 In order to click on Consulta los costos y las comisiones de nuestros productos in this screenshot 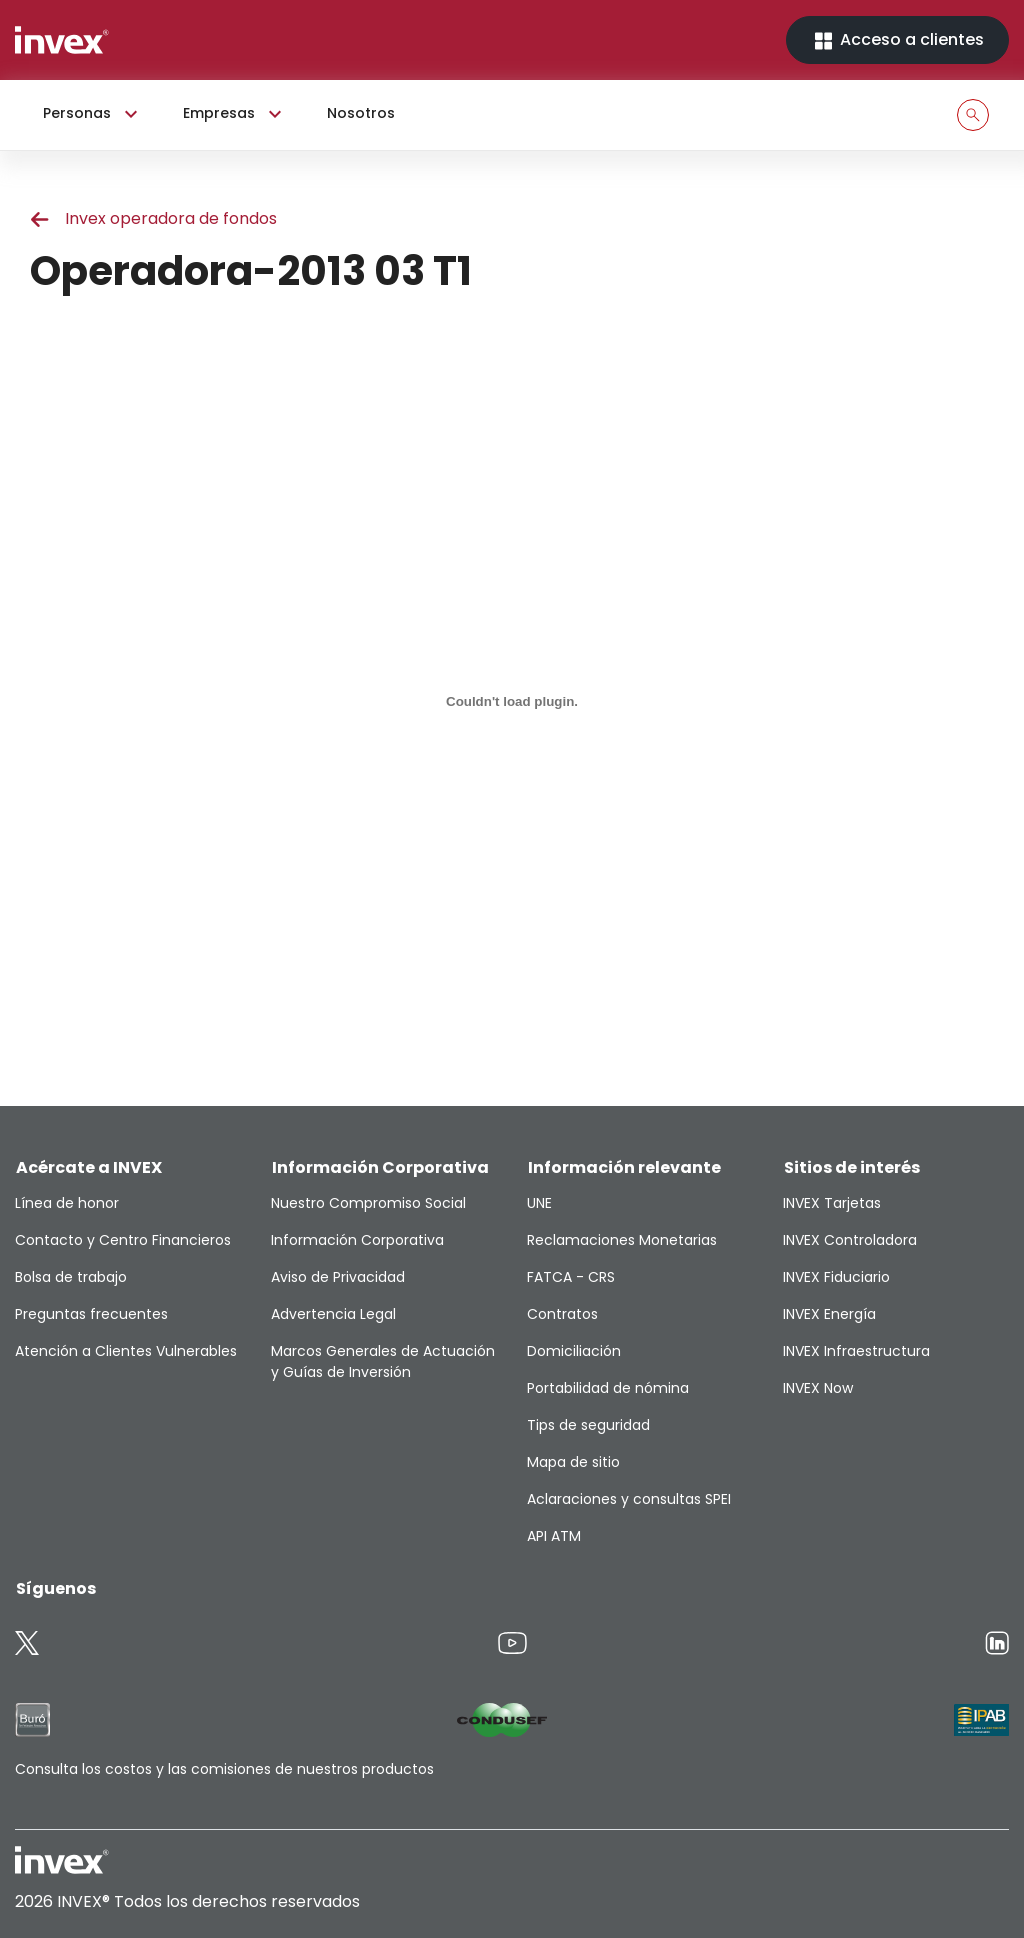, I will do `click(224, 1769)`.